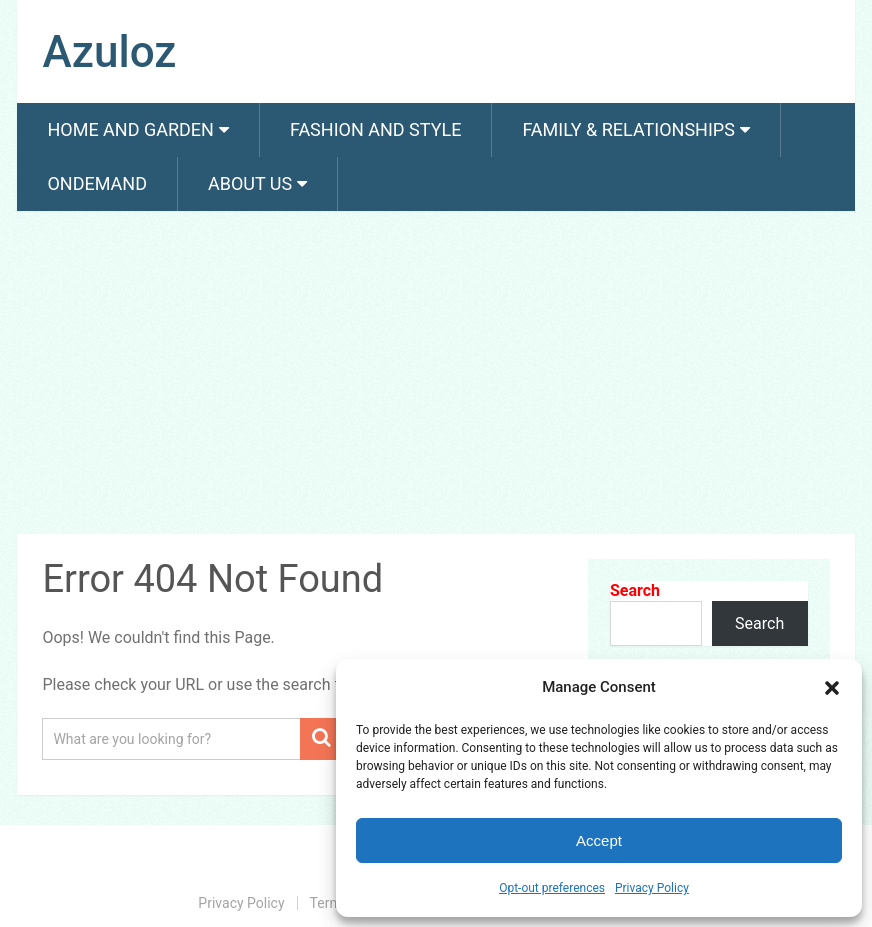  What do you see at coordinates (109, 52) in the screenshot?
I see `Azuloz` at bounding box center [109, 52].